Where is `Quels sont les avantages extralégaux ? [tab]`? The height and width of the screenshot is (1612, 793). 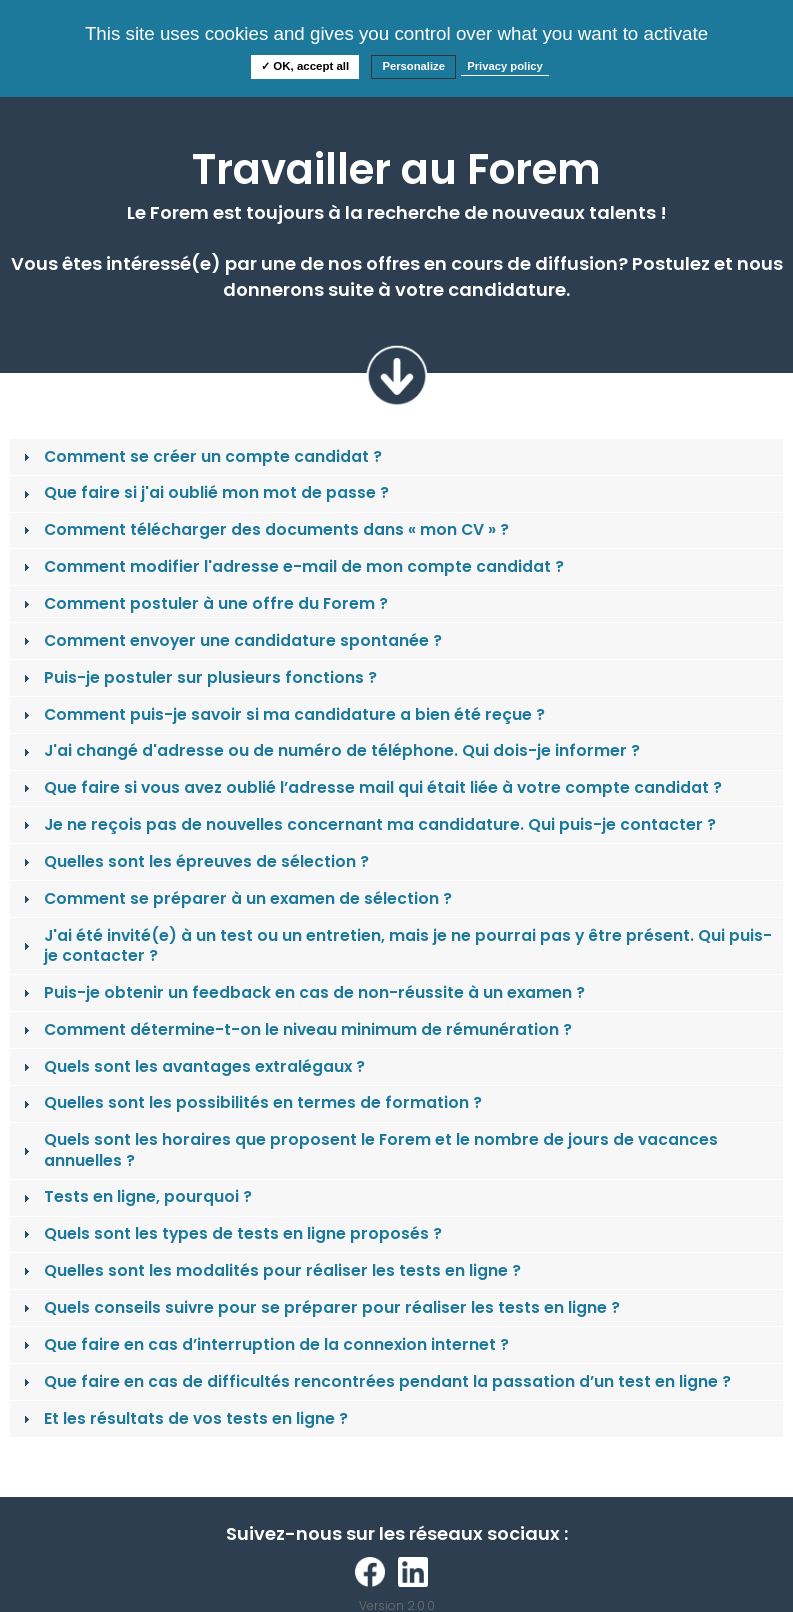
Quels sont les avantages extralégaux ? [tab] is located at coordinates (192, 1066).